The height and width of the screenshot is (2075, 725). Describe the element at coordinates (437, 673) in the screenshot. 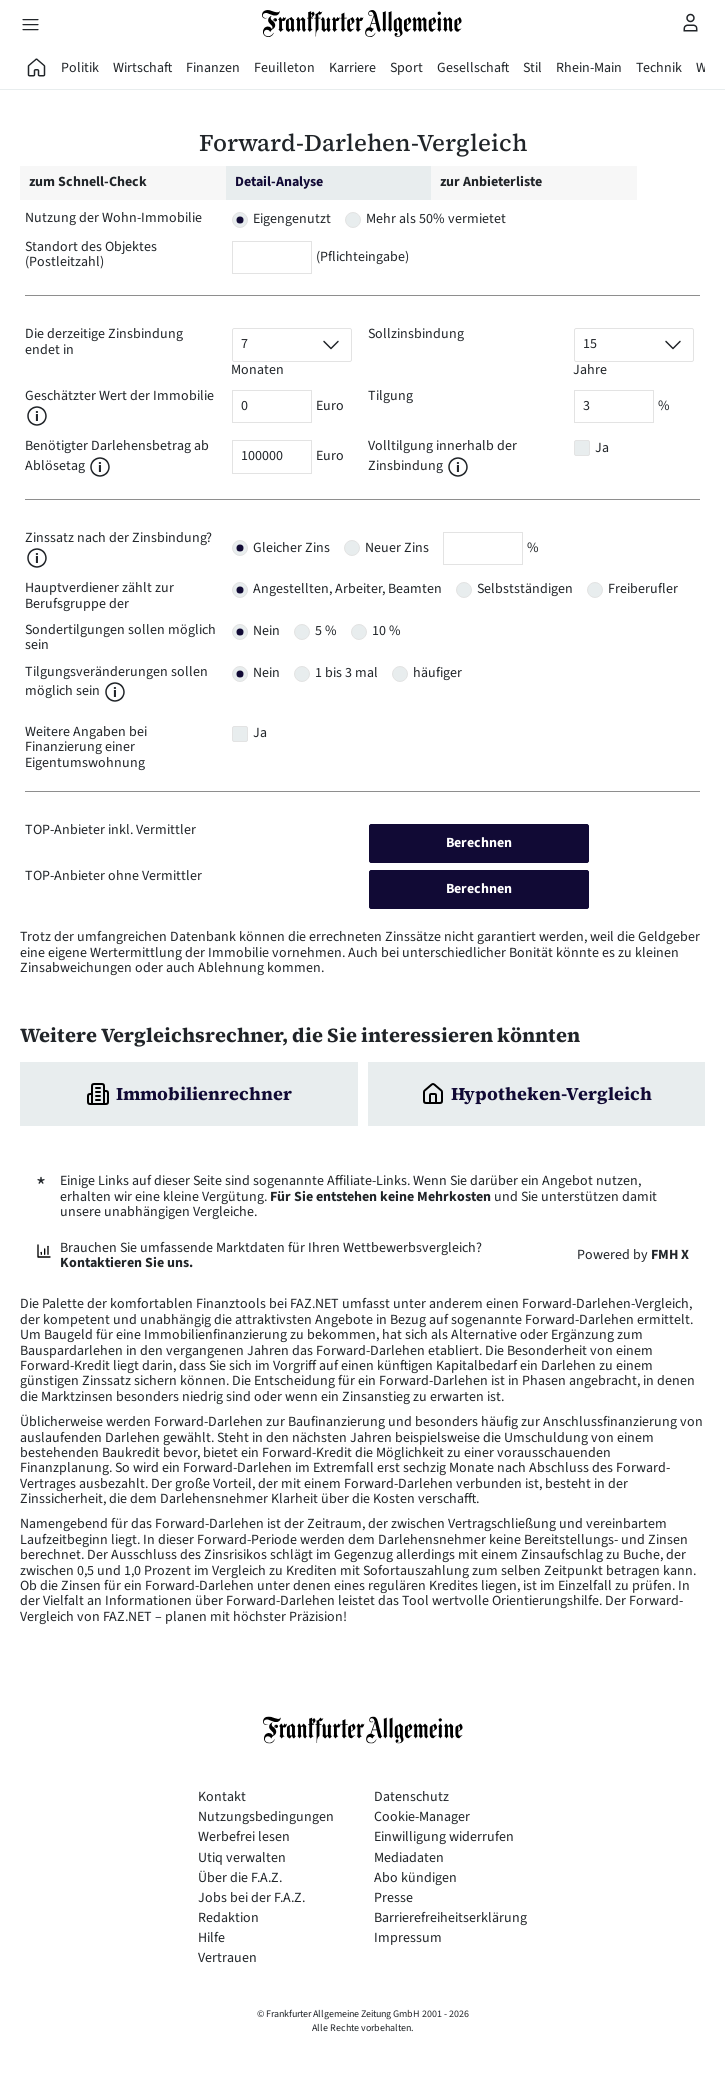

I see `häufiger` at that location.